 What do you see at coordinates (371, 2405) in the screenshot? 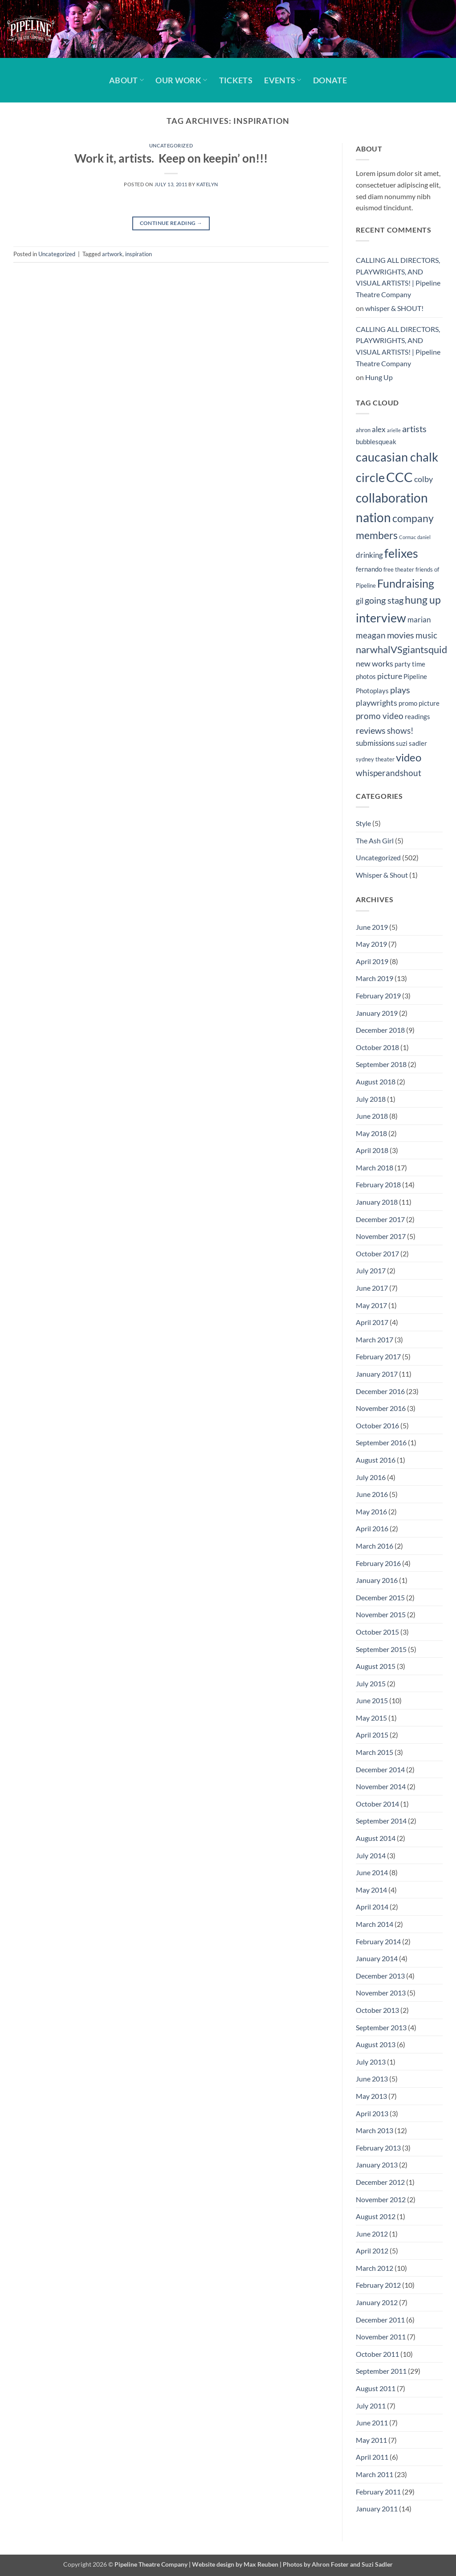
I see `July 2011` at bounding box center [371, 2405].